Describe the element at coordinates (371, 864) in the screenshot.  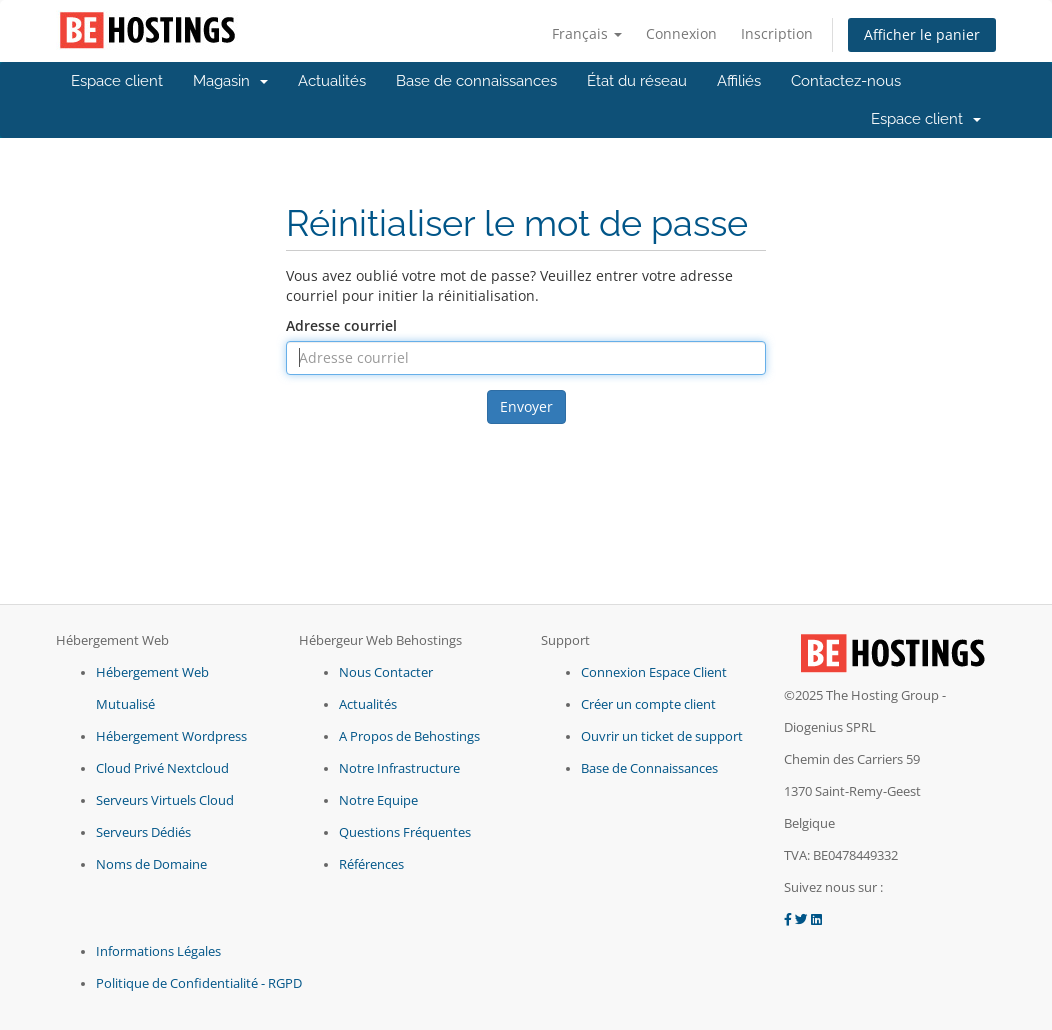
I see `Références` at that location.